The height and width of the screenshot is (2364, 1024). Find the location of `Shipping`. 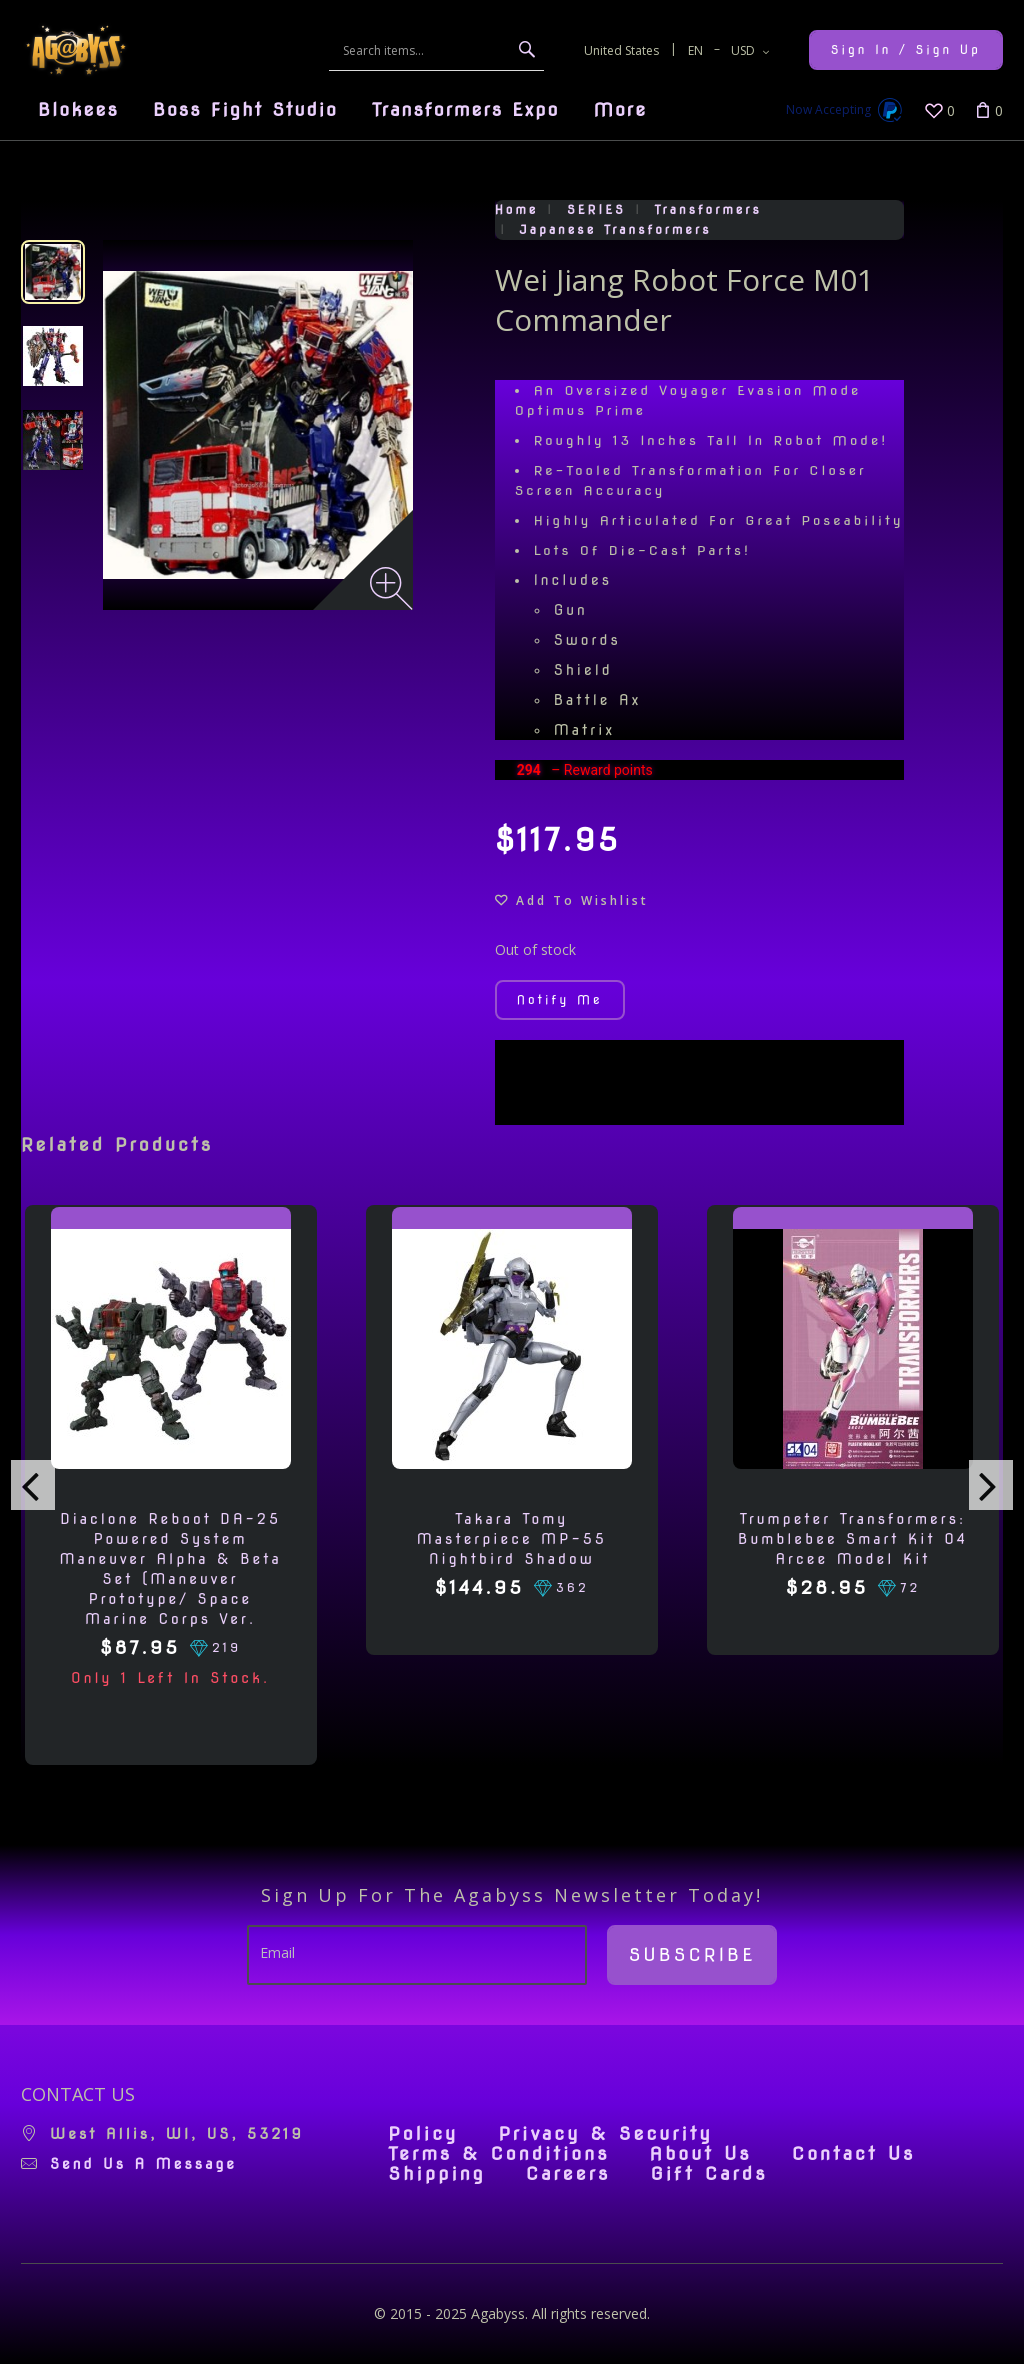

Shipping is located at coordinates (436, 2174).